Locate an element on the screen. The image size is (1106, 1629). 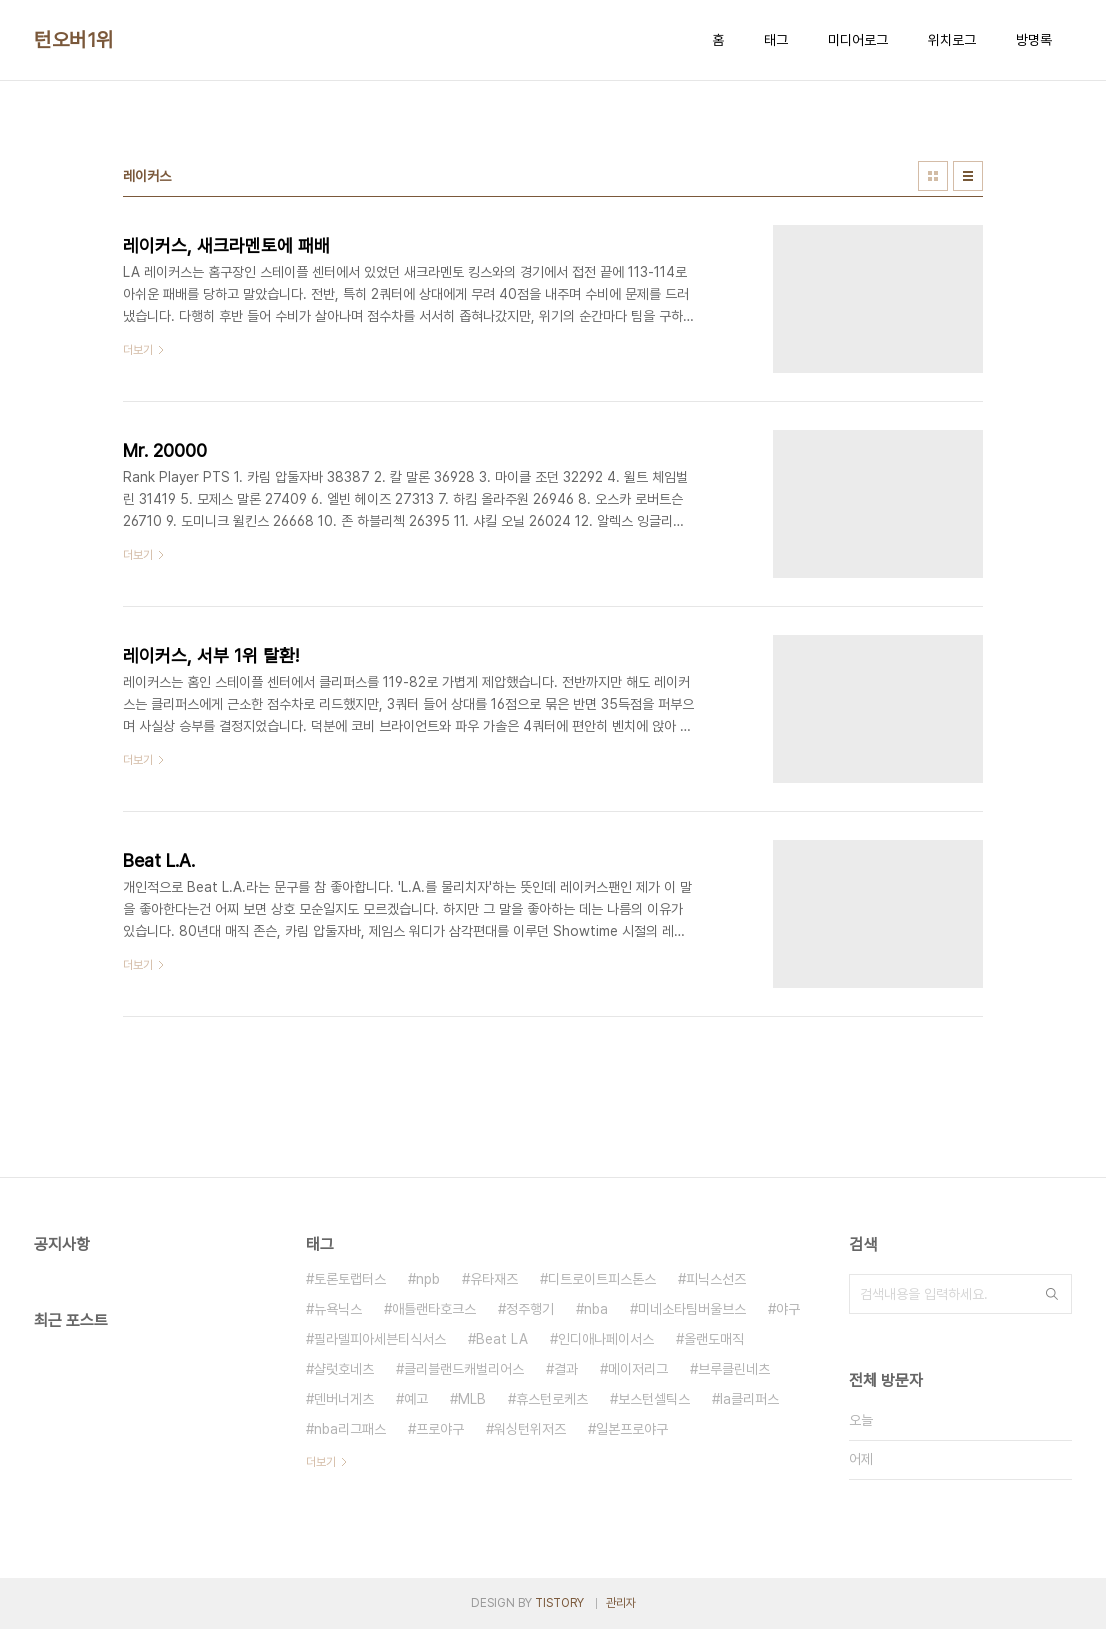
la클리퍼스 is located at coordinates (749, 1399).